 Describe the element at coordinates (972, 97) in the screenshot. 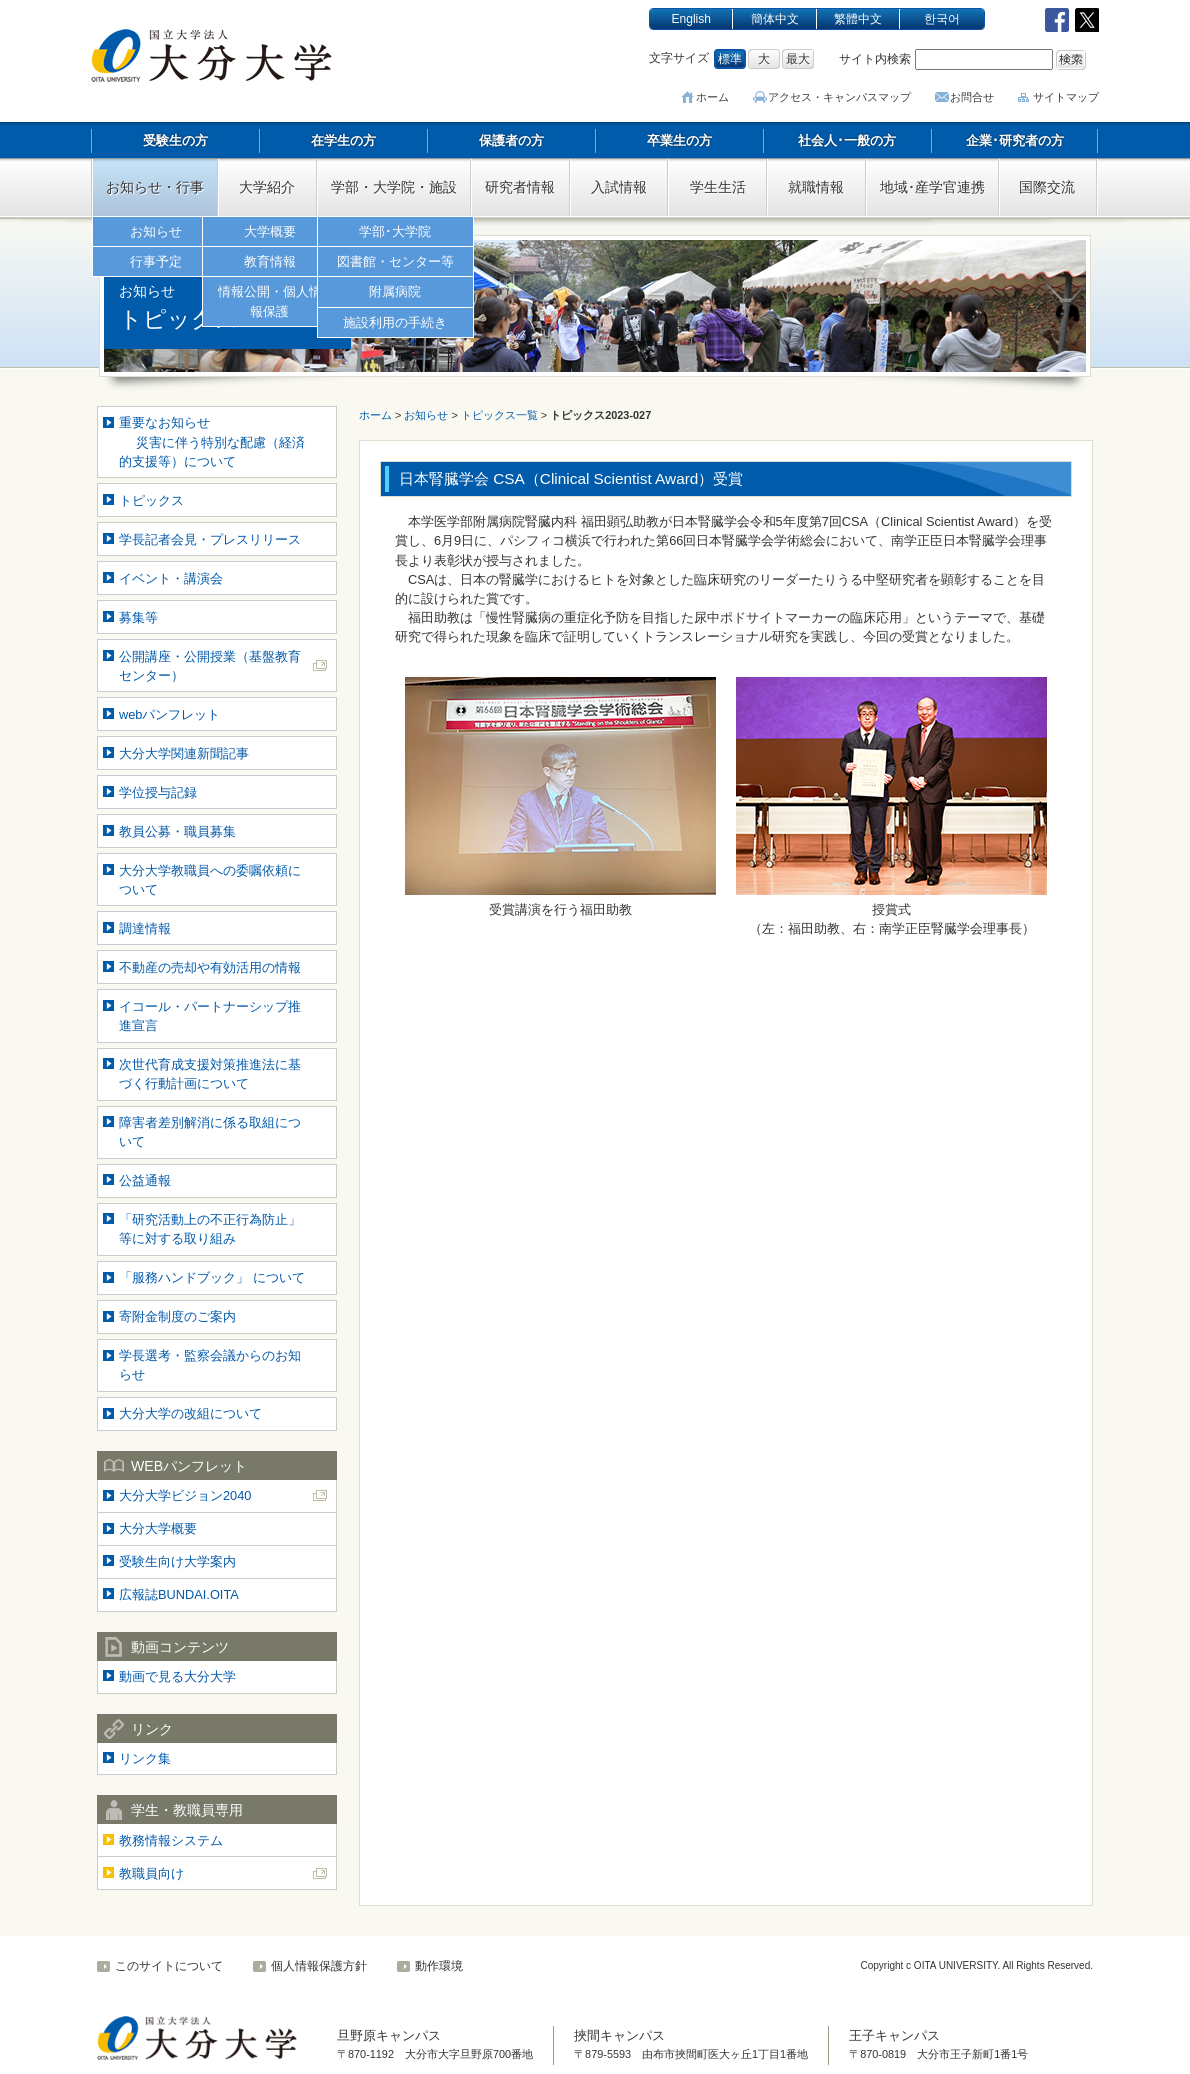

I see `お問合せ` at that location.